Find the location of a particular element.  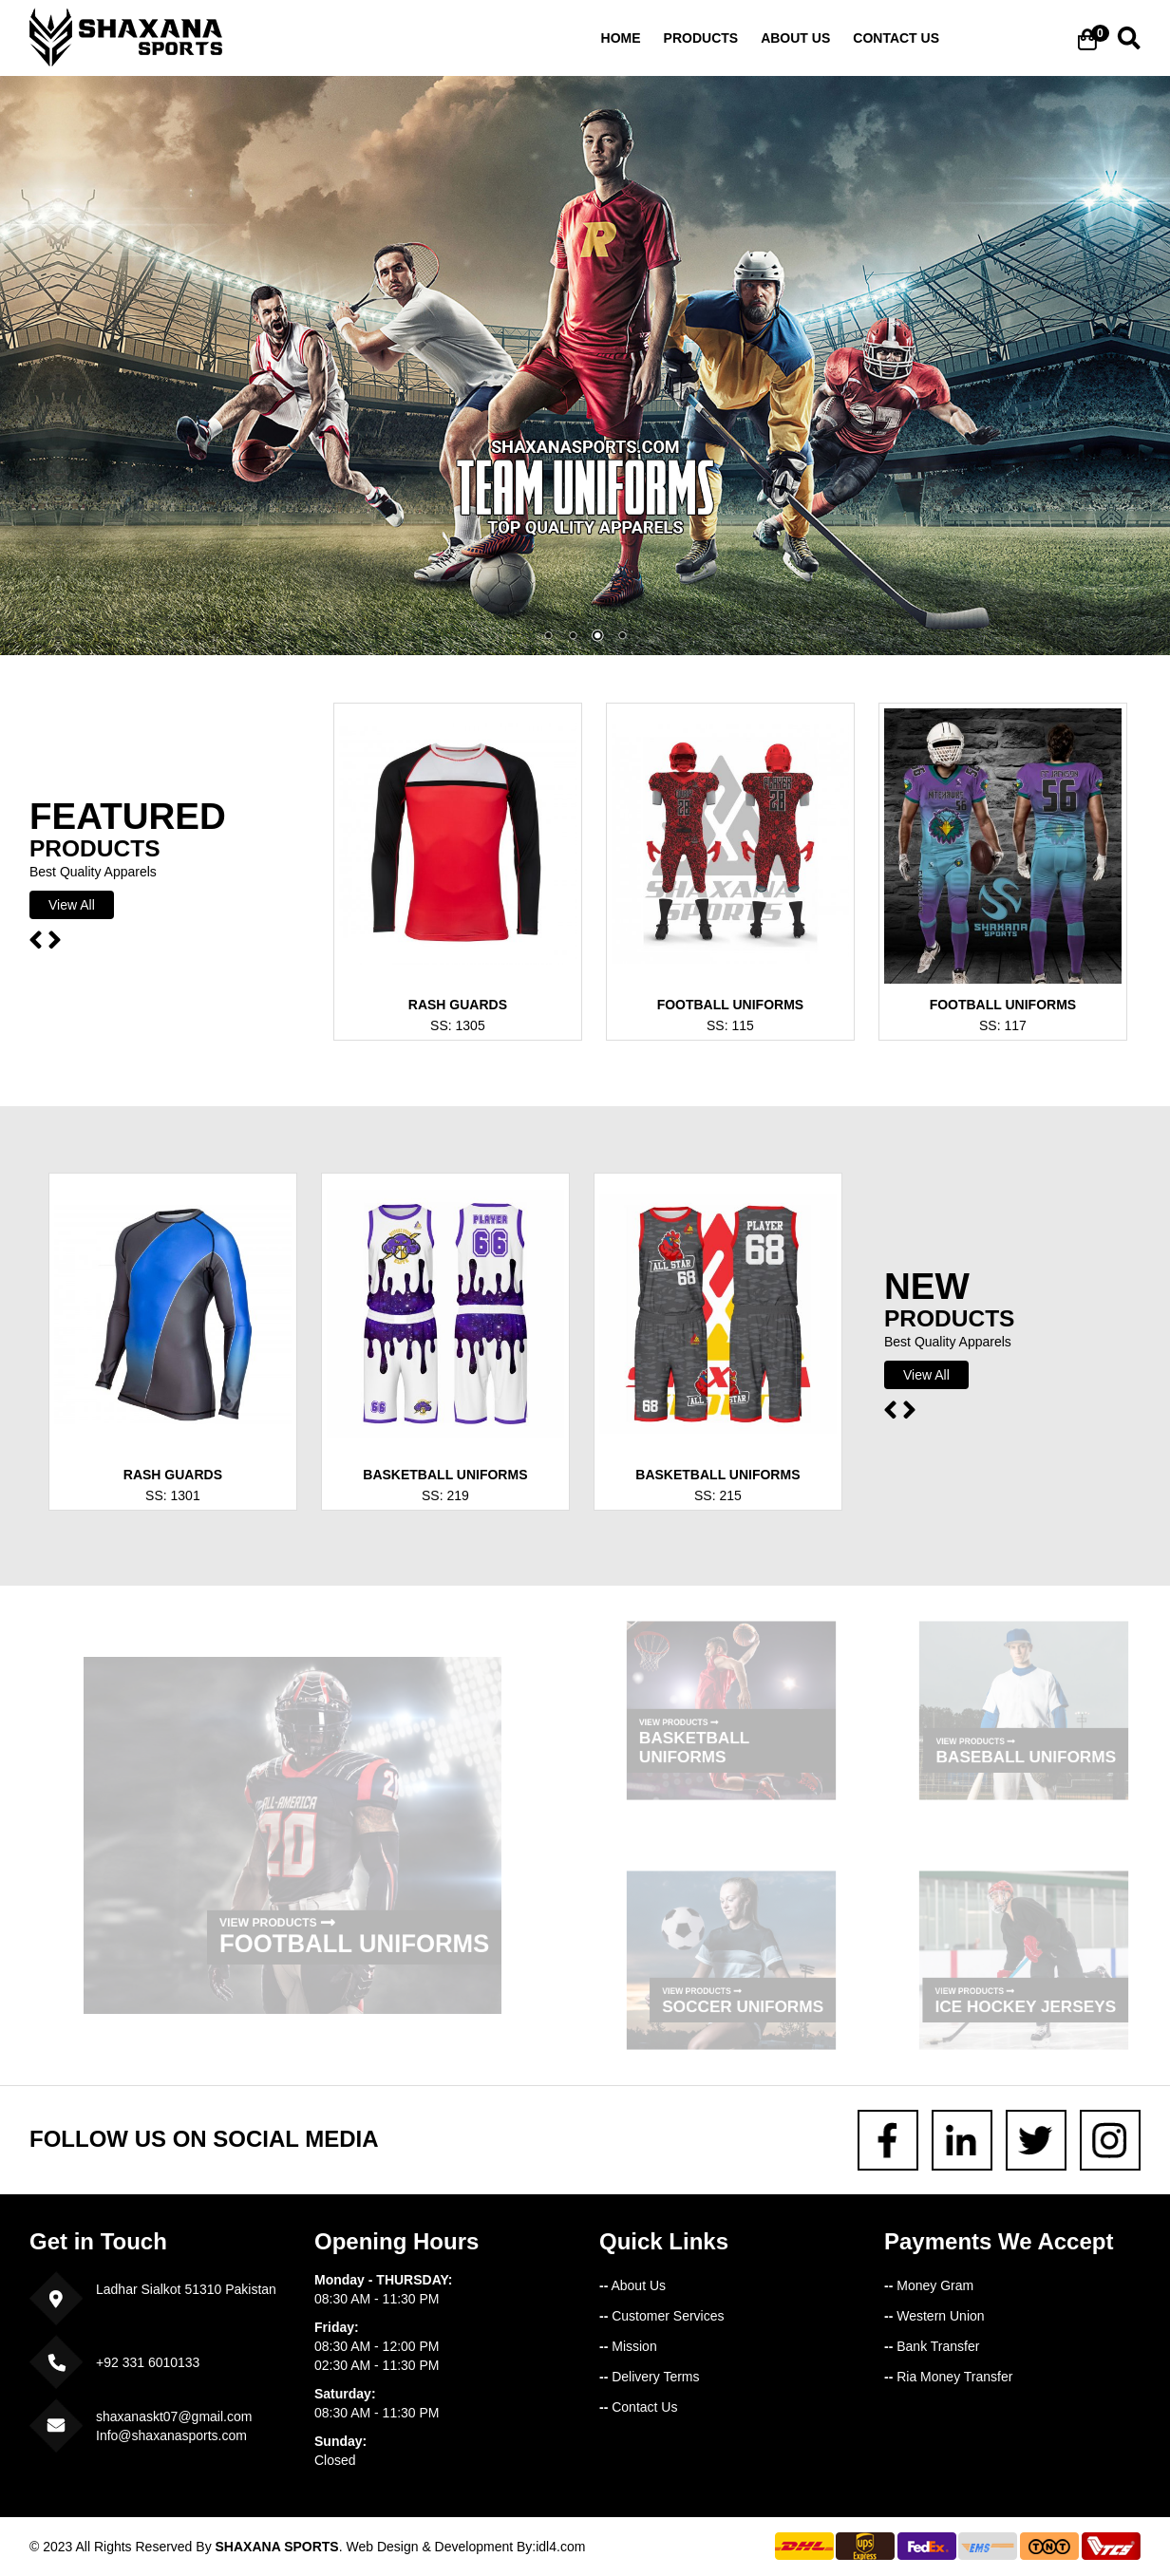

View Products is located at coordinates (279, 1905).